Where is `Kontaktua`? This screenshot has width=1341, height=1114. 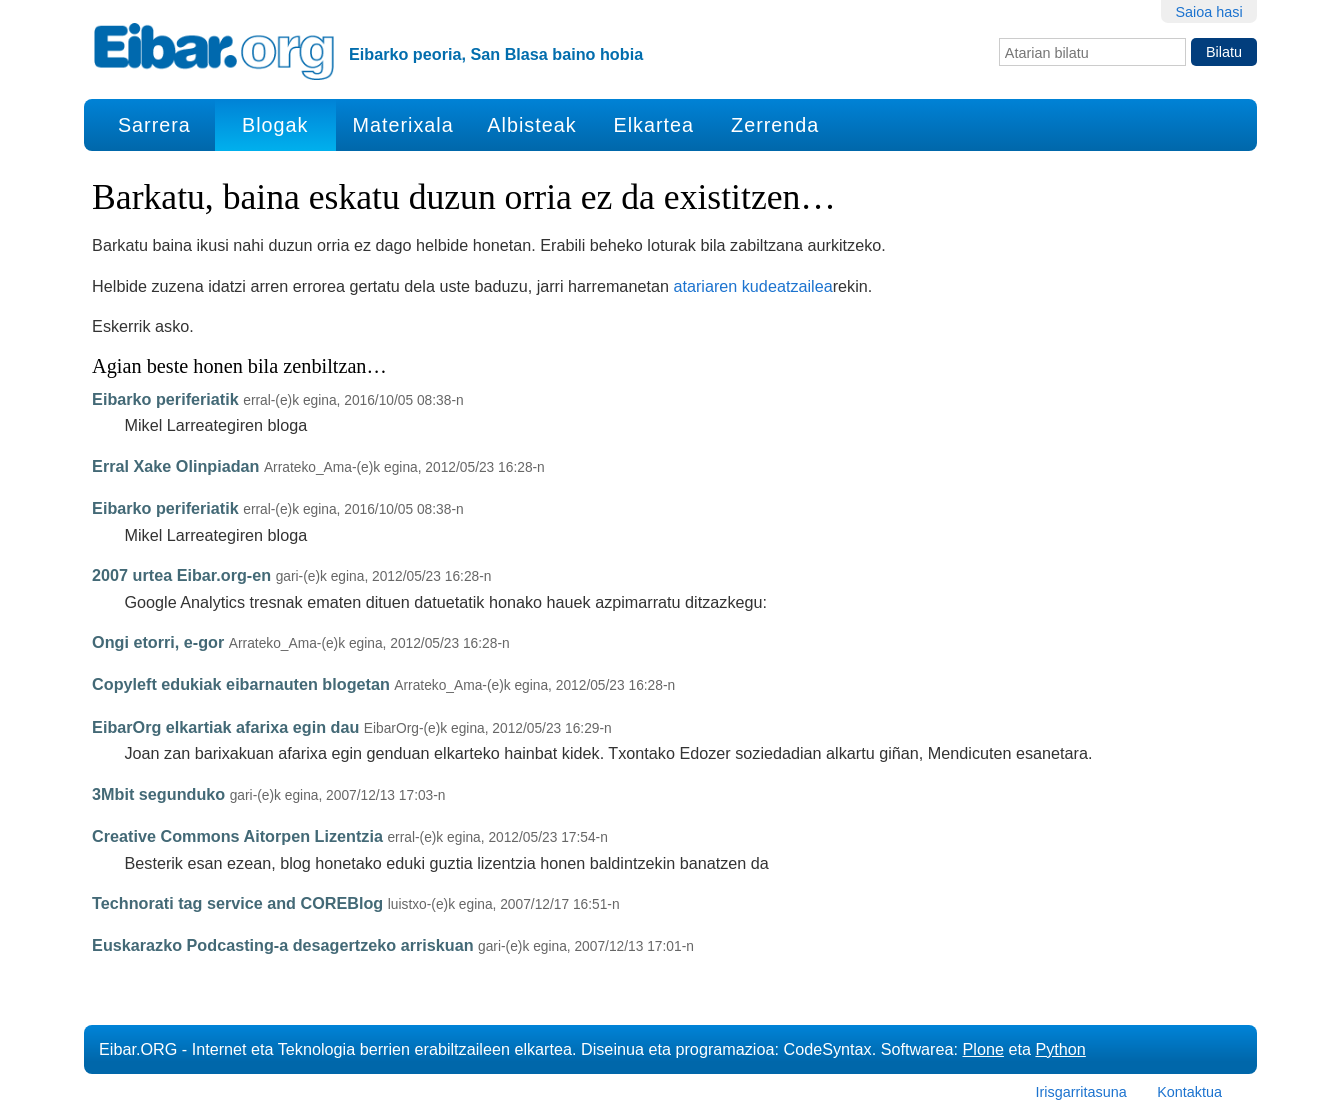 Kontaktua is located at coordinates (1189, 1092).